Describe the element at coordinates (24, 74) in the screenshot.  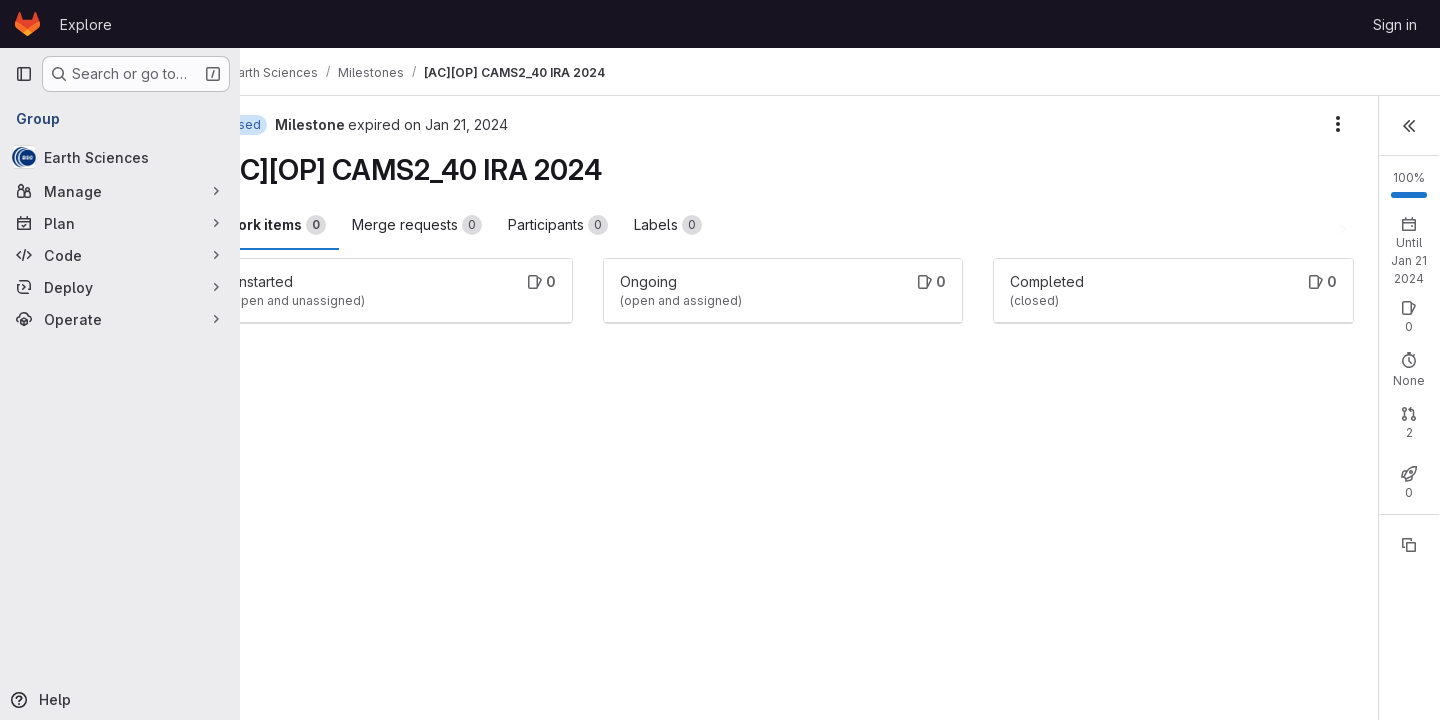
I see `[Primary navigation sidebar]` at that location.